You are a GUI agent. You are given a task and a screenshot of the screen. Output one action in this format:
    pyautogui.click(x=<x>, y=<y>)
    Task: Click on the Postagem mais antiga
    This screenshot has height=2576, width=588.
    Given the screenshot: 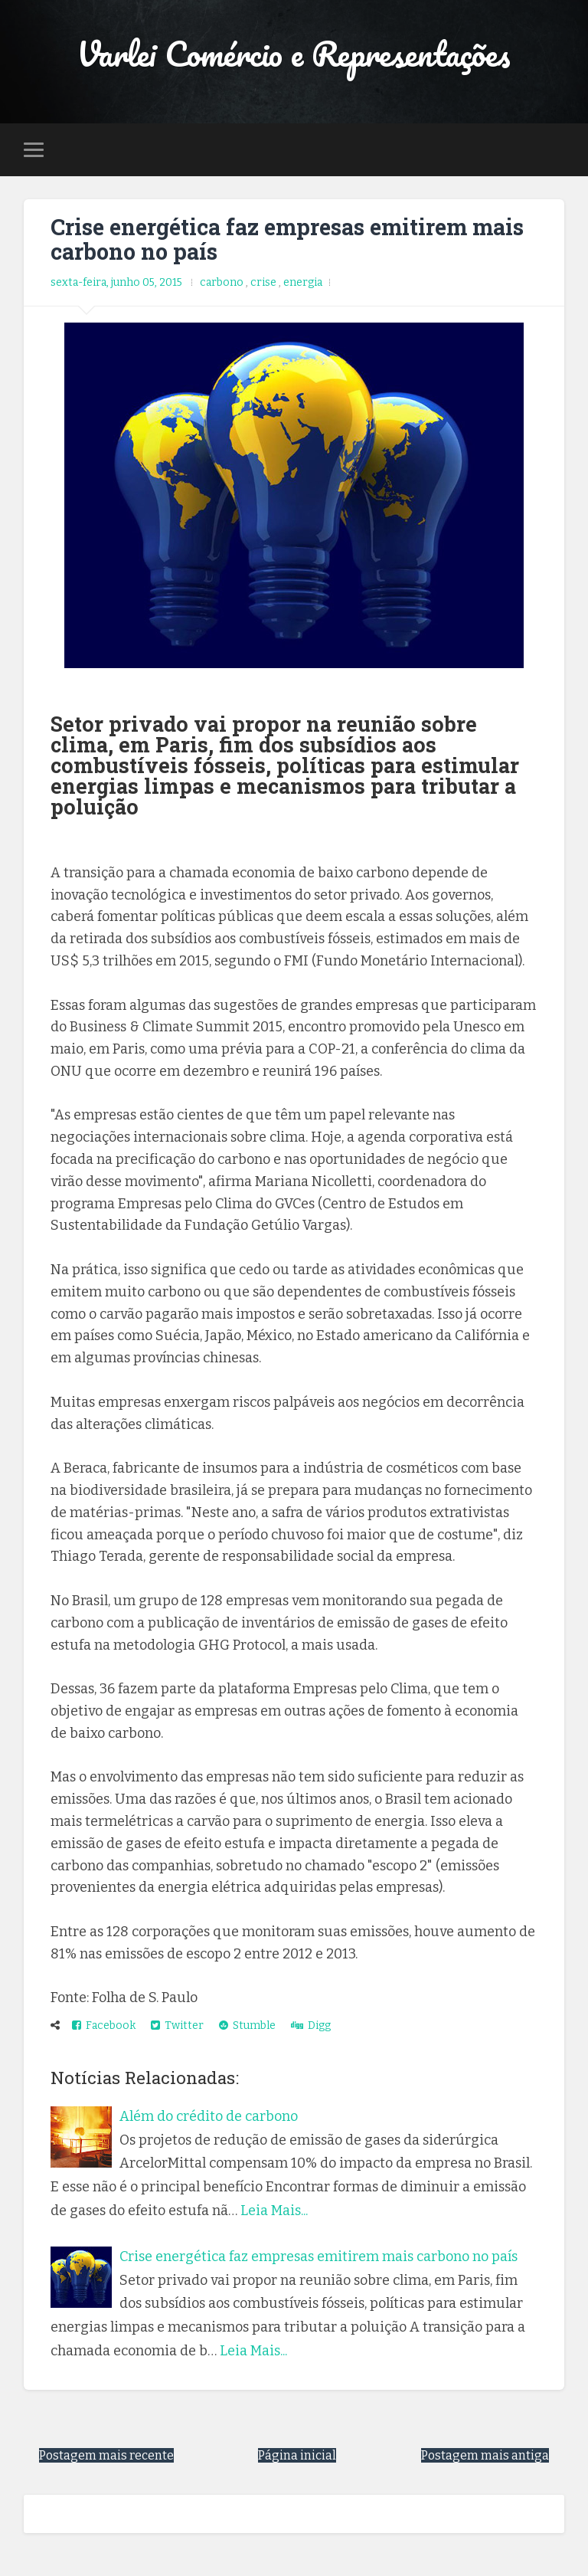 What is the action you would take?
    pyautogui.click(x=485, y=2455)
    